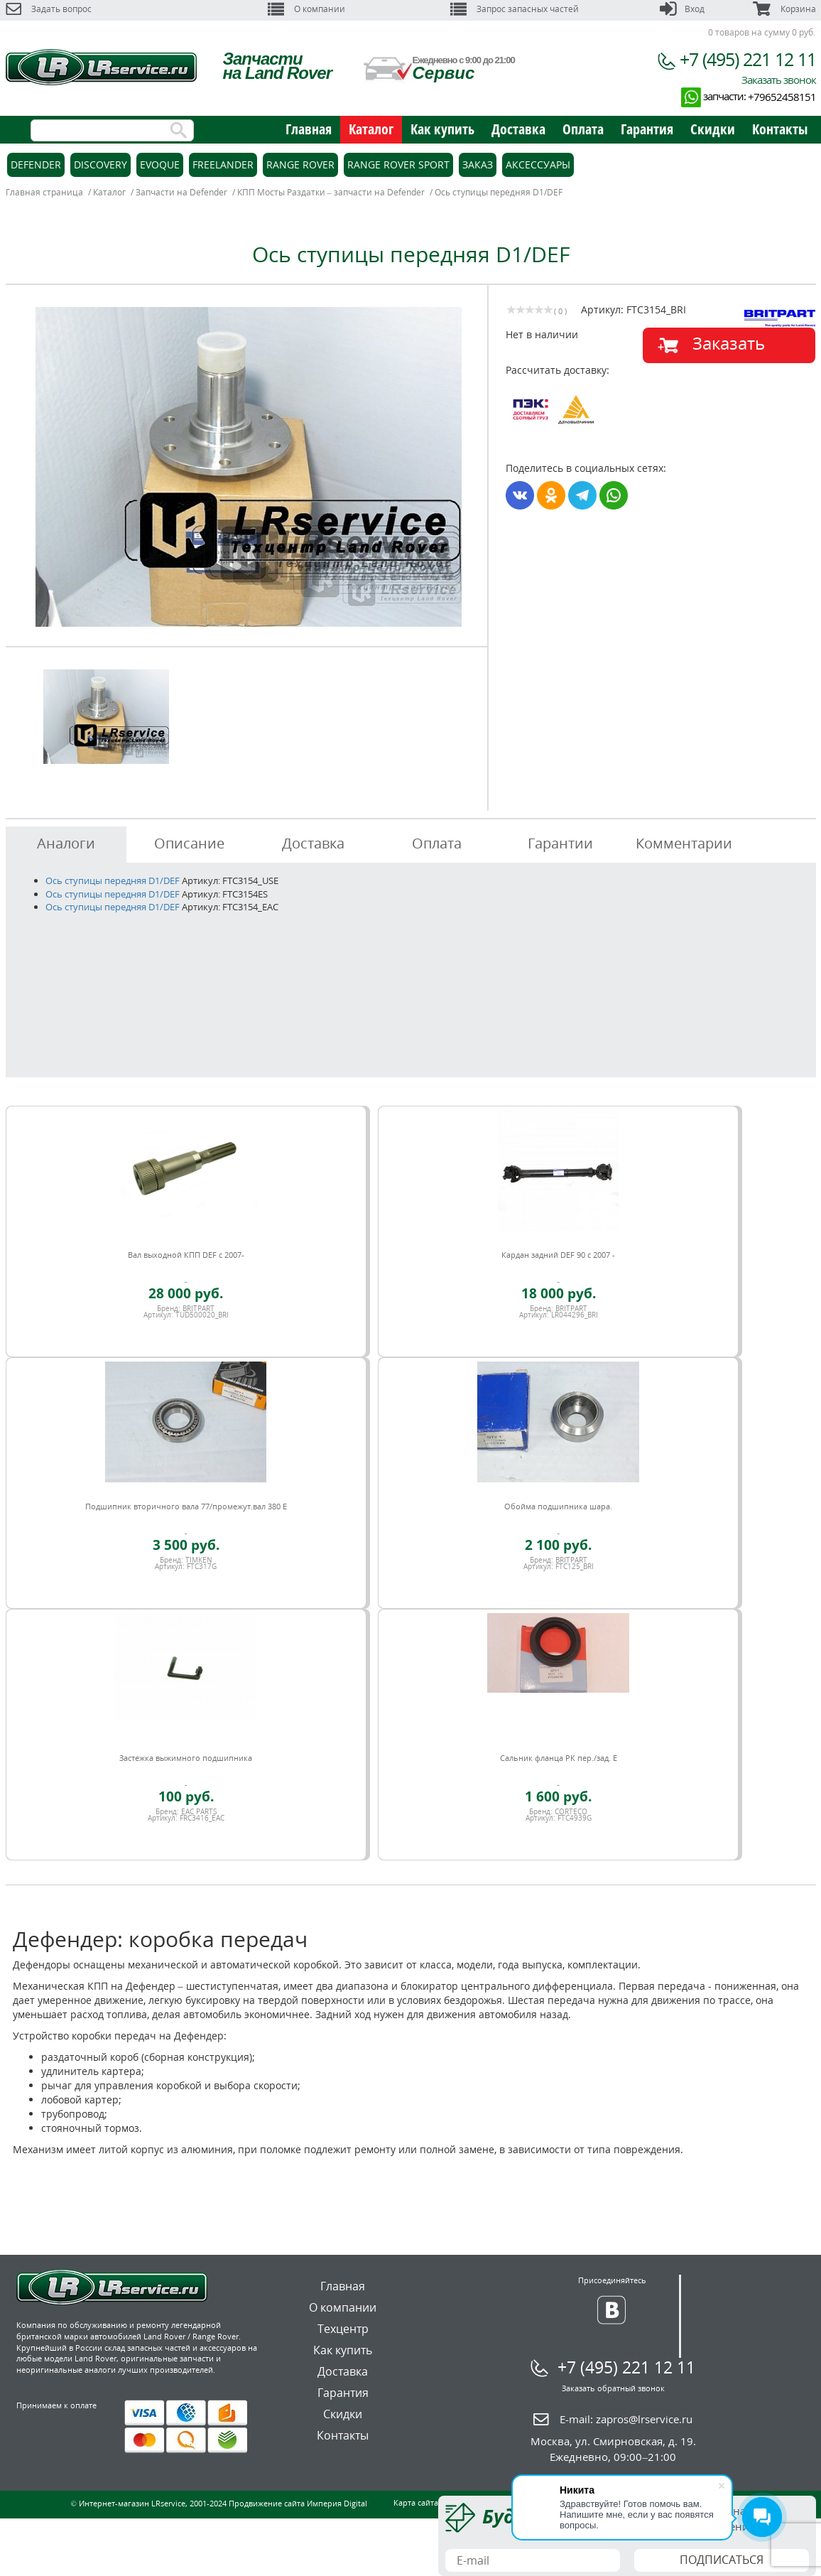  Describe the element at coordinates (371, 129) in the screenshot. I see `Каталог` at that location.